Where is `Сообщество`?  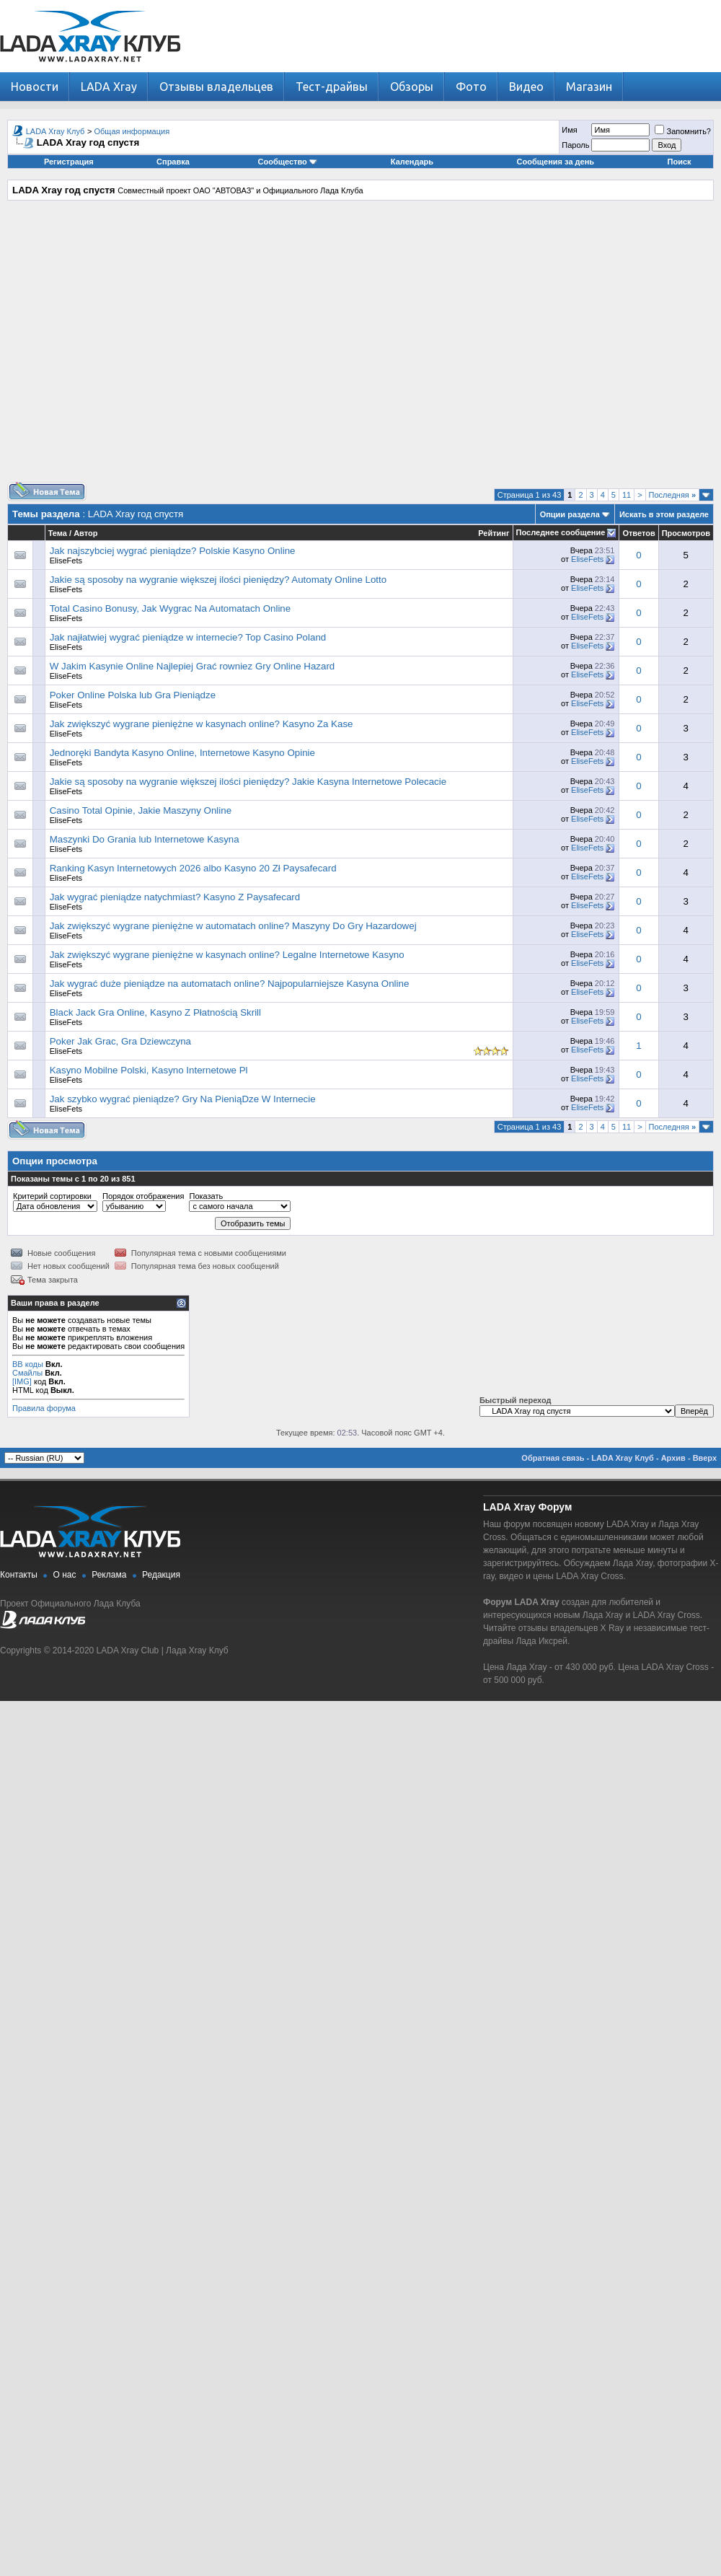 Сообщество is located at coordinates (287, 161).